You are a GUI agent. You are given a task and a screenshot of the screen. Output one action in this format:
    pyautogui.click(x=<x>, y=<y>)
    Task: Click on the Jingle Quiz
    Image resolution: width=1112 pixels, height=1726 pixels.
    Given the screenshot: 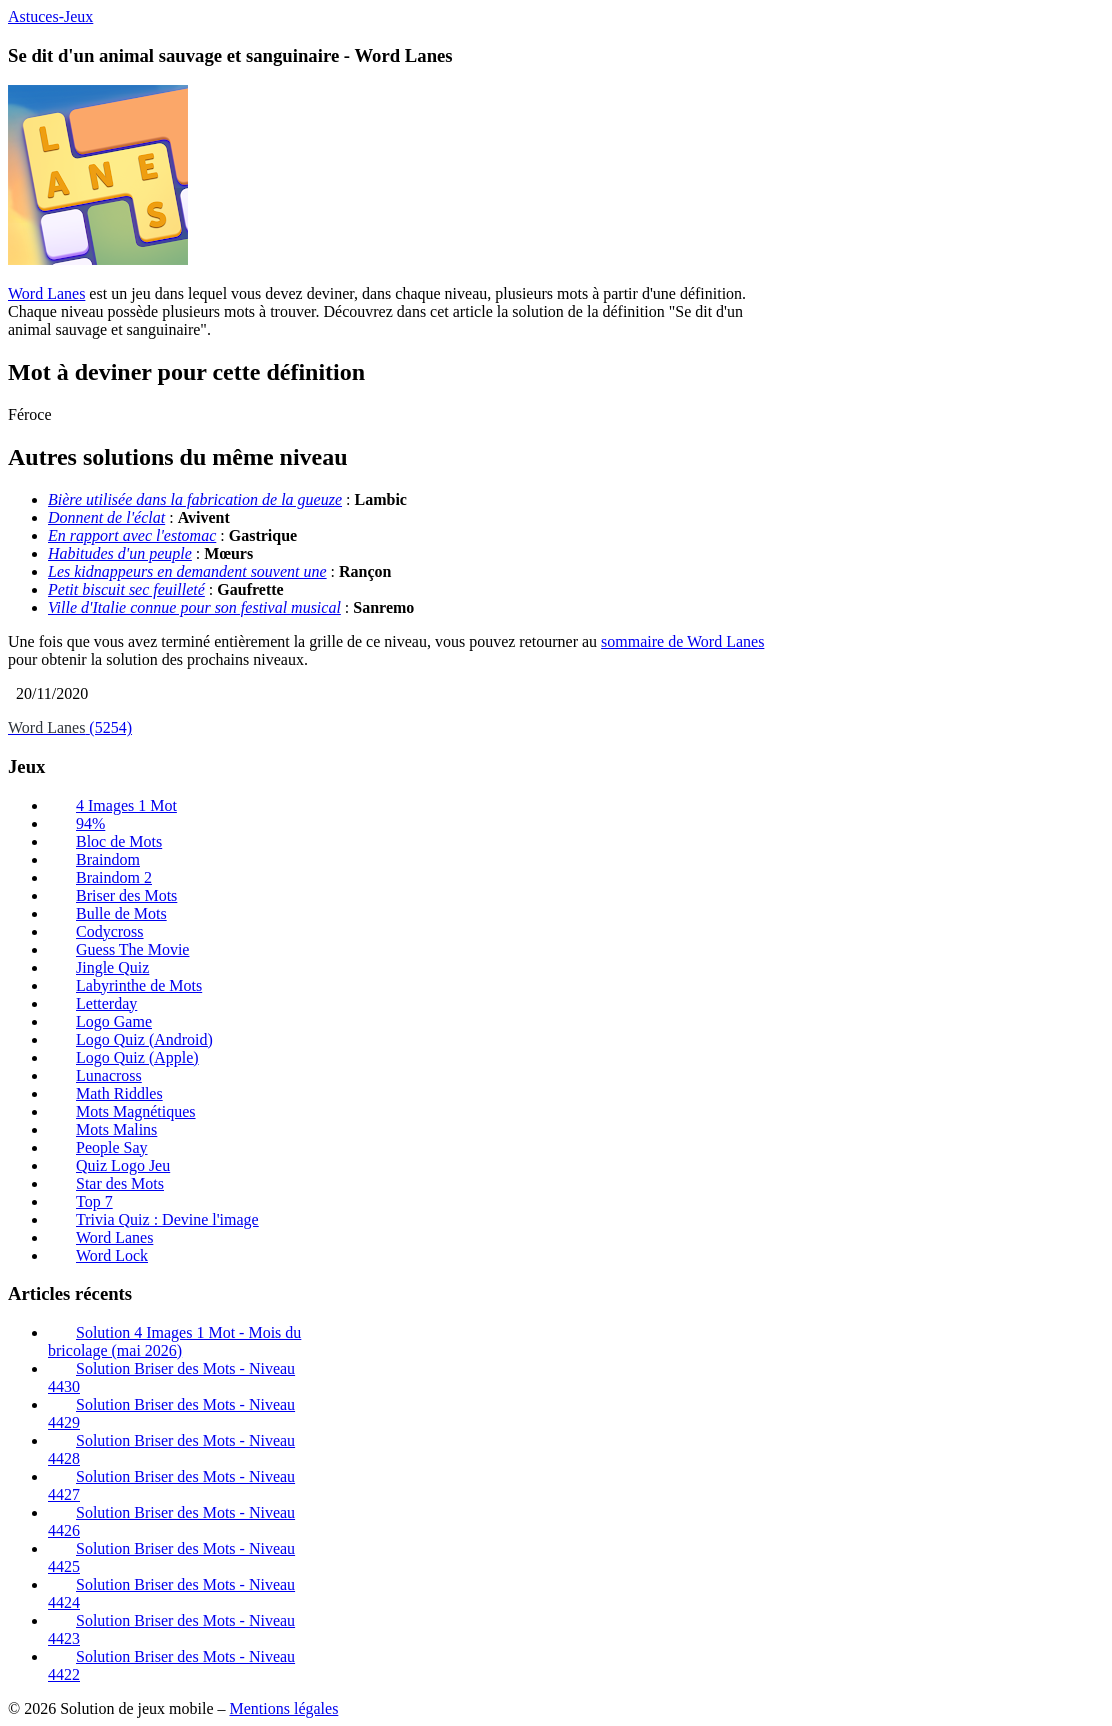 What is the action you would take?
    pyautogui.click(x=112, y=967)
    